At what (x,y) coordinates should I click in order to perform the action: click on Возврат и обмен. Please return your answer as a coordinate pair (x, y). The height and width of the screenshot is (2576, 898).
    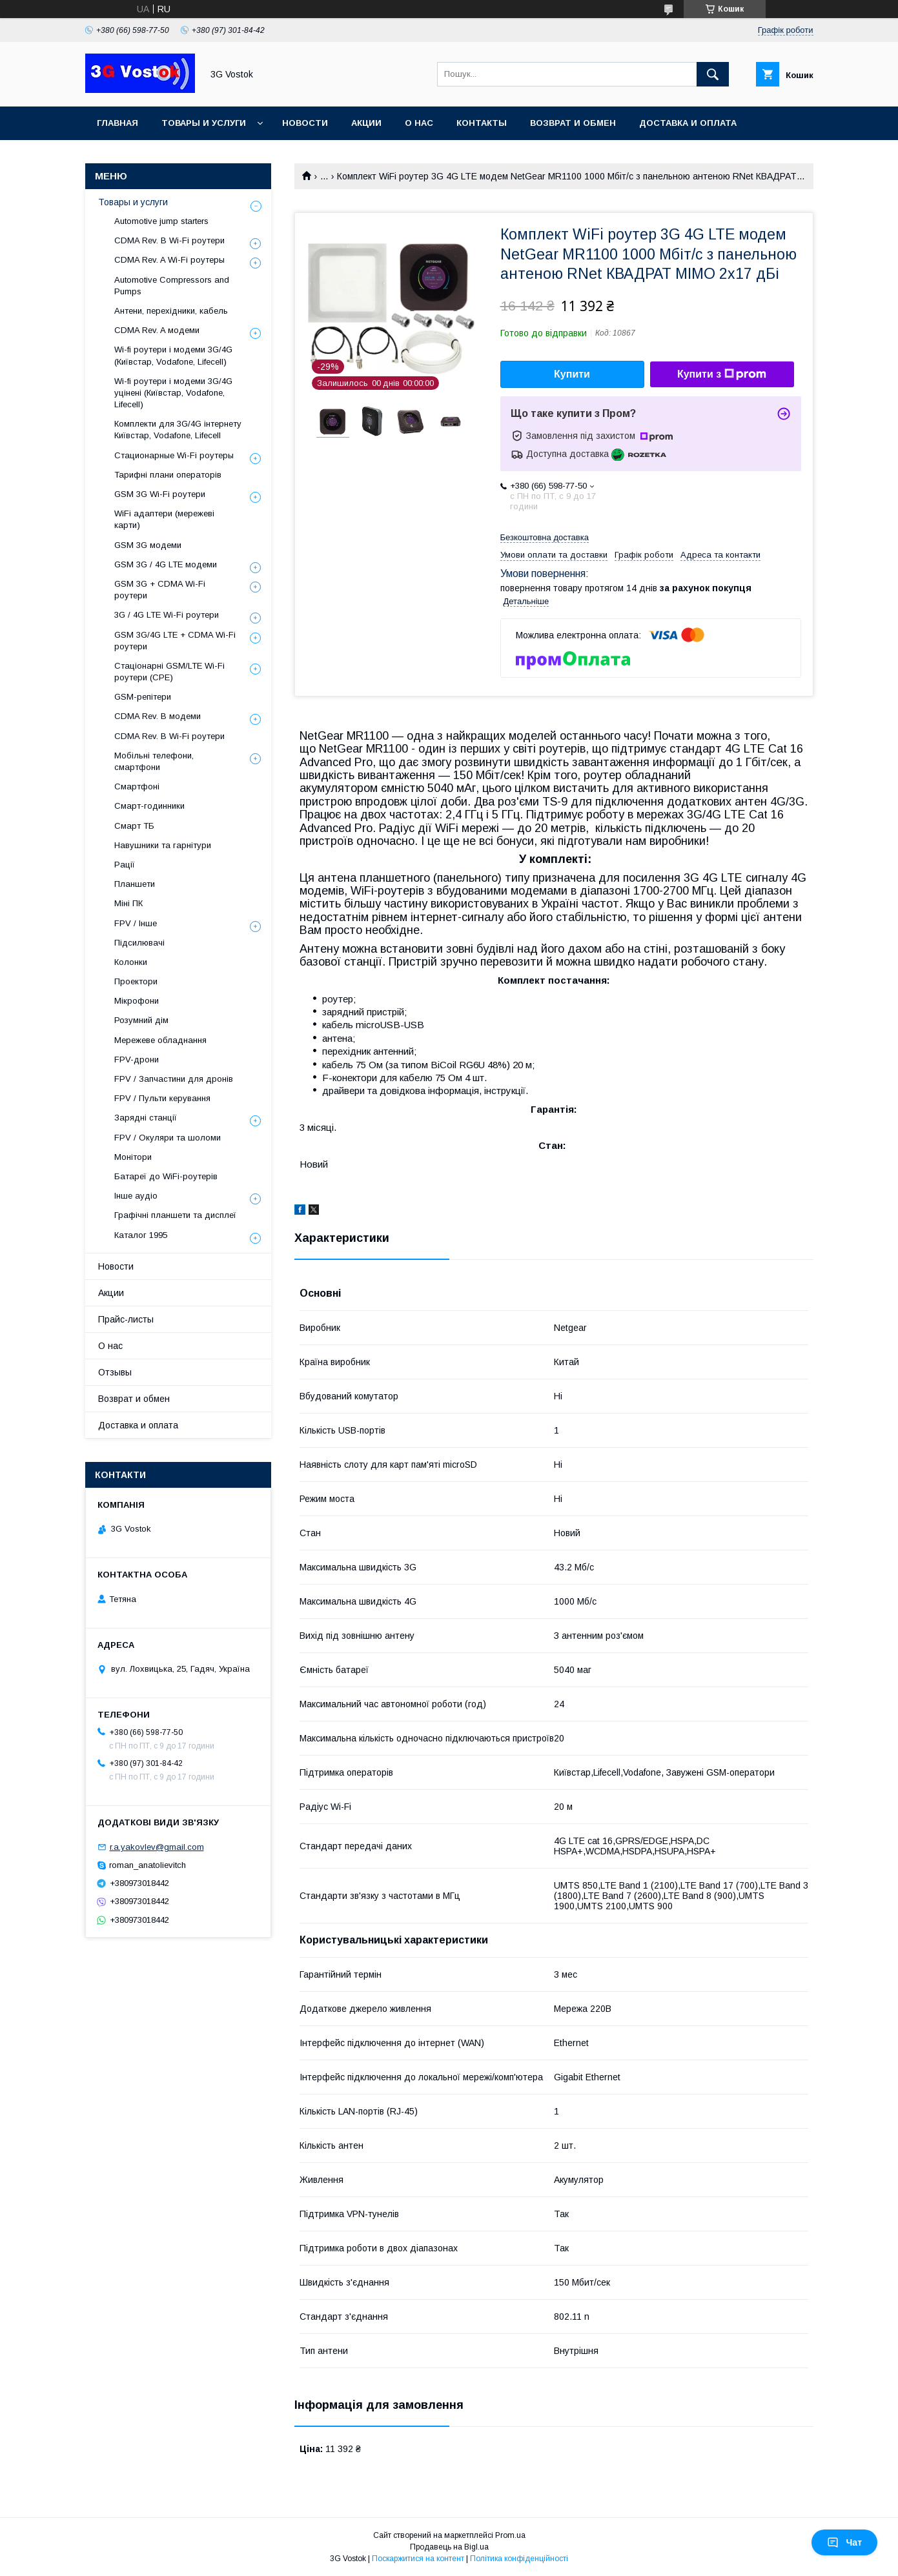
    Looking at the image, I should click on (573, 123).